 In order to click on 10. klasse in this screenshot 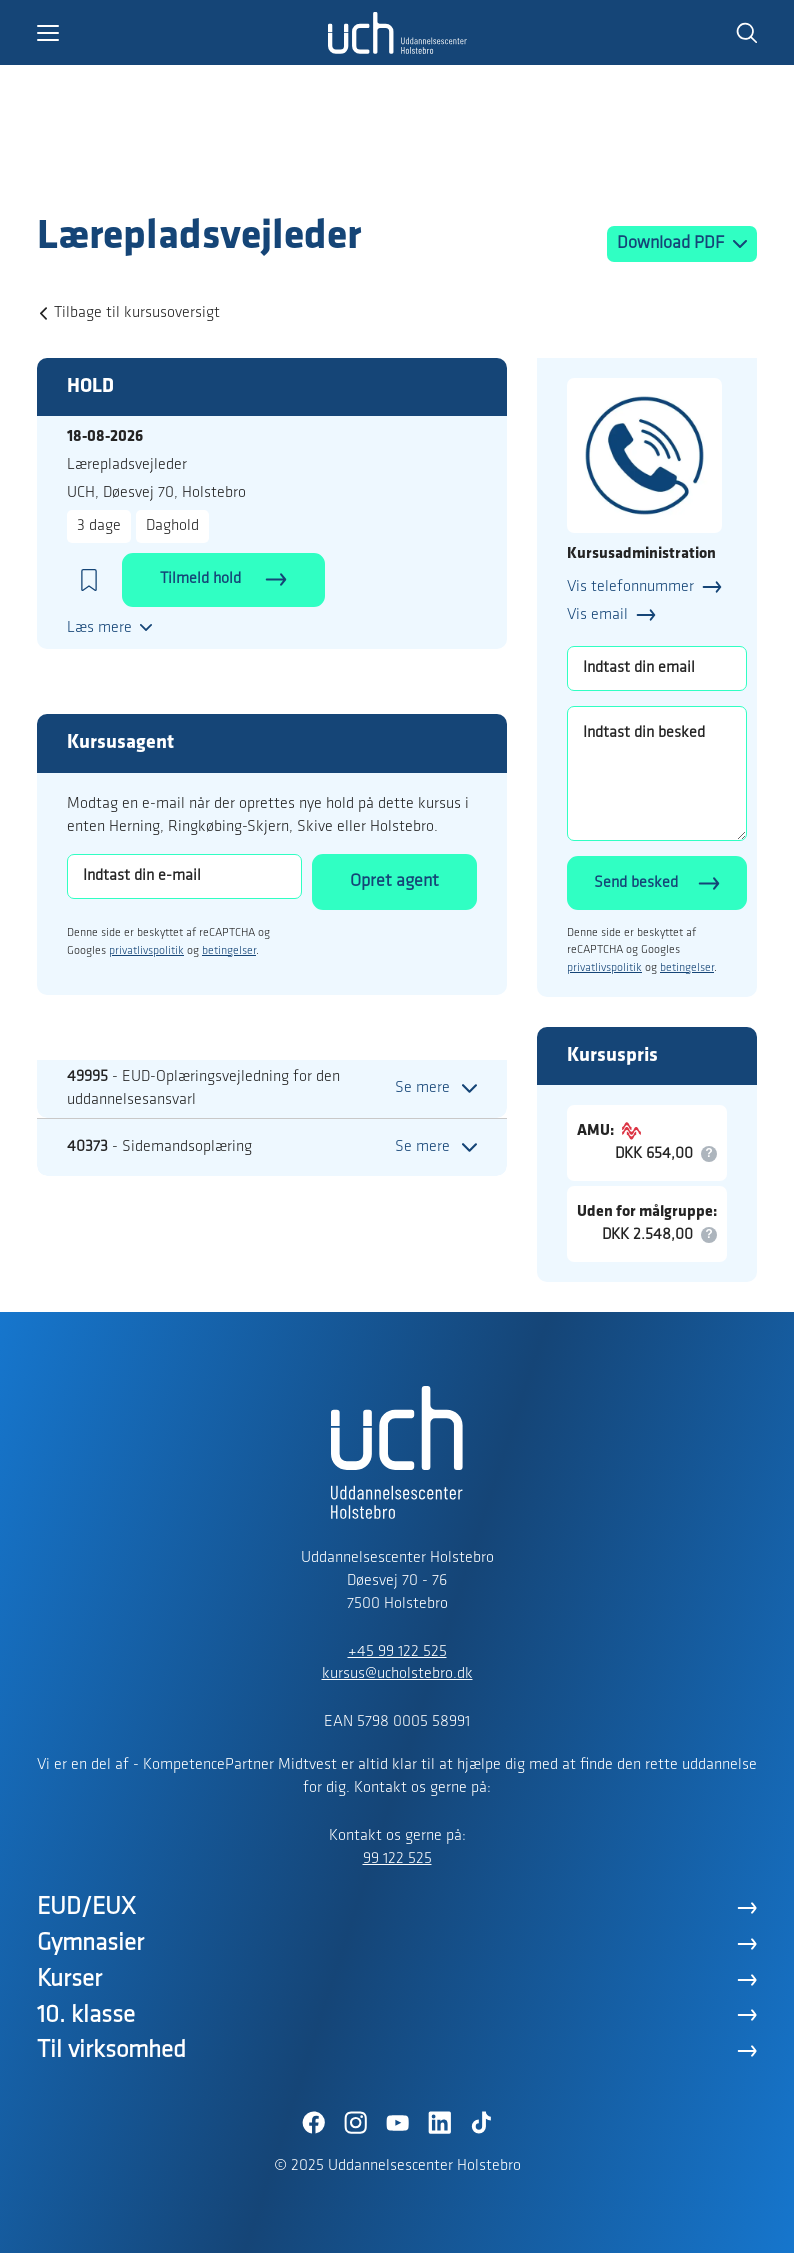, I will do `click(86, 2015)`.